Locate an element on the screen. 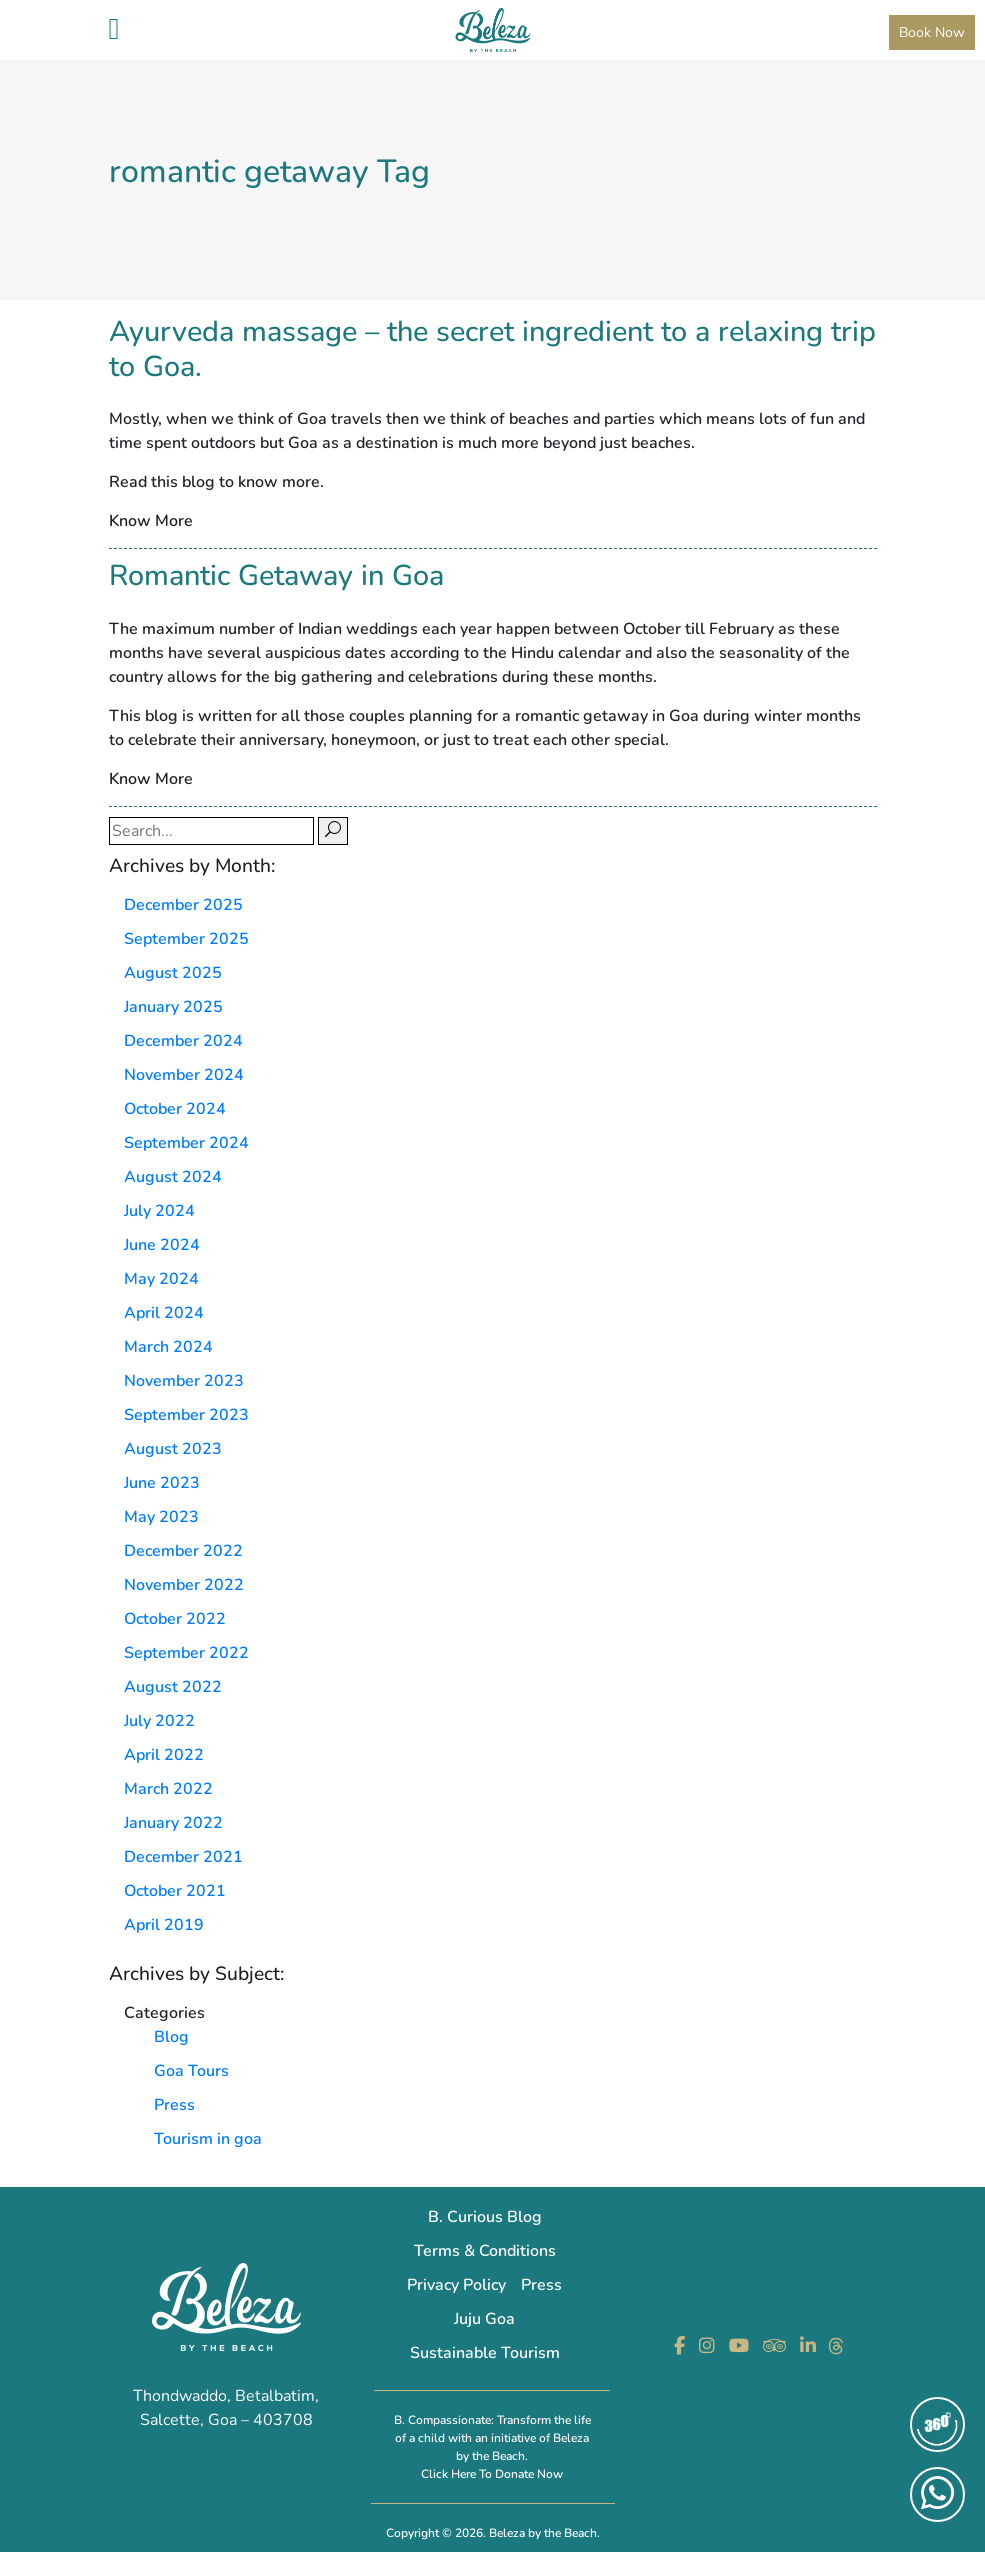  Click Here To Donate Now is located at coordinates (492, 2474).